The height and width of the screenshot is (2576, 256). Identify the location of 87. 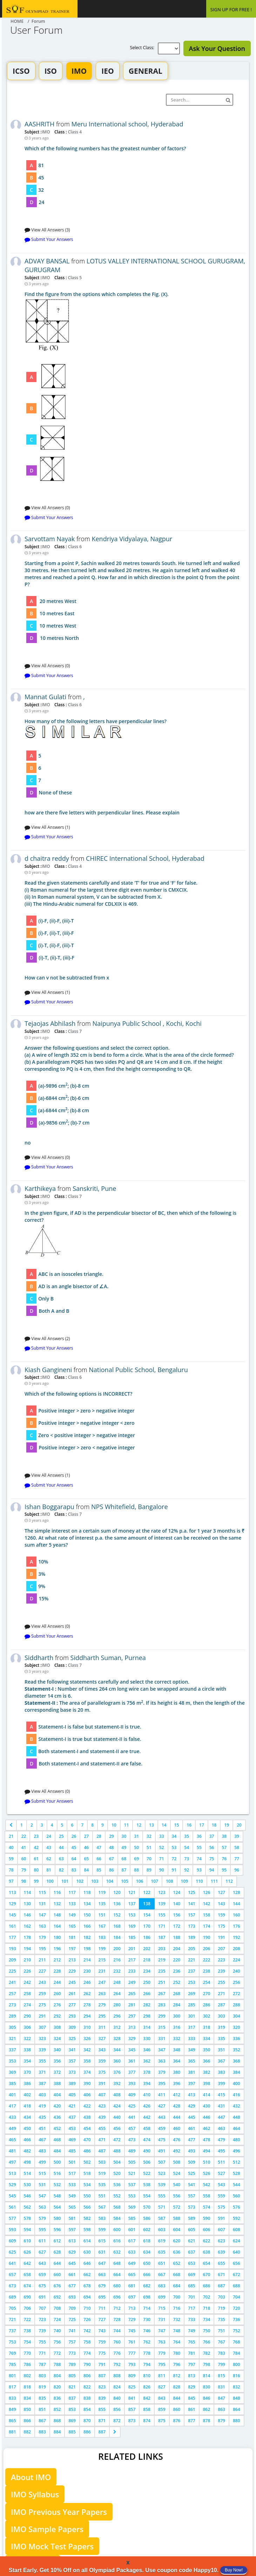
(124, 1870).